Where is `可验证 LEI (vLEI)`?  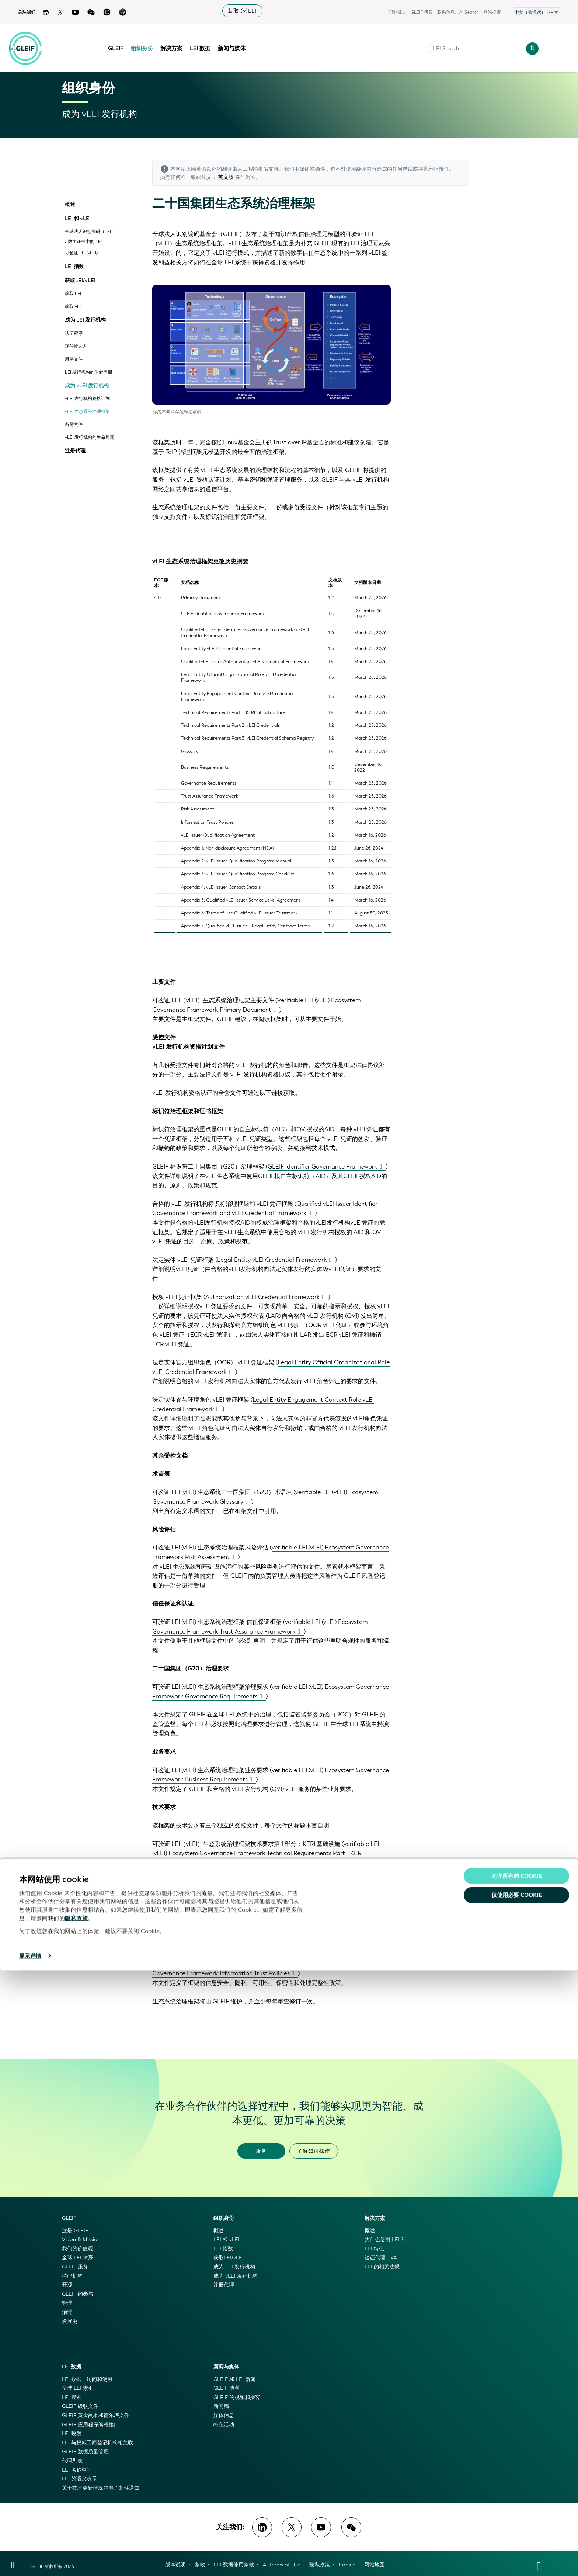
可验证 LEI (vLEI) is located at coordinates (81, 253).